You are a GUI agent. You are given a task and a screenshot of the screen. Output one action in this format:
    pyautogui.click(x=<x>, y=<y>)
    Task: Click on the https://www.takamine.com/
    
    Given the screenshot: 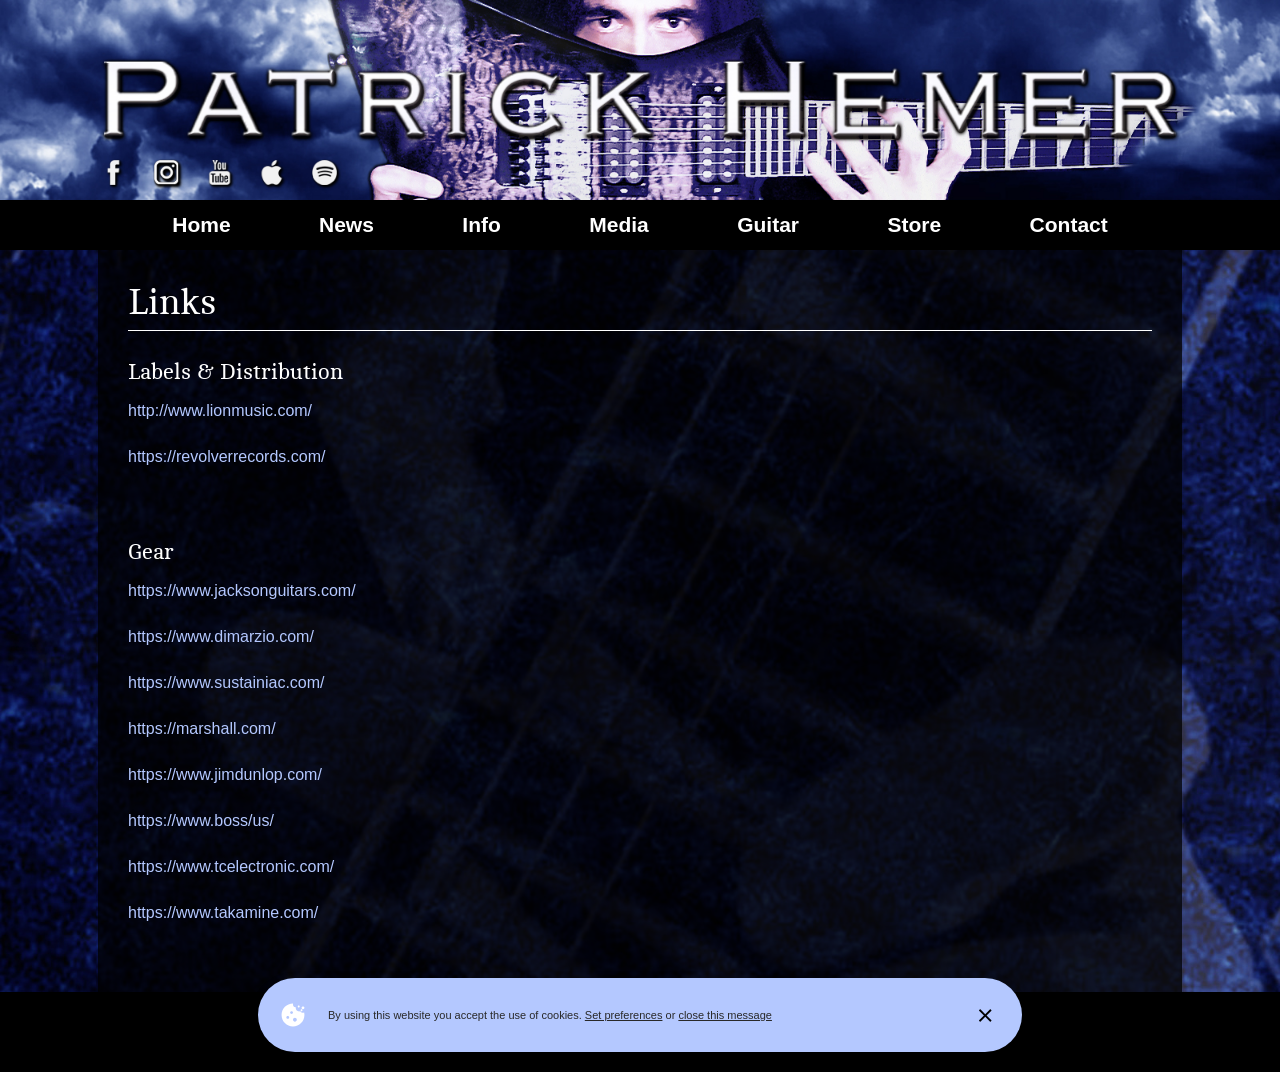 What is the action you would take?
    pyautogui.click(x=223, y=912)
    